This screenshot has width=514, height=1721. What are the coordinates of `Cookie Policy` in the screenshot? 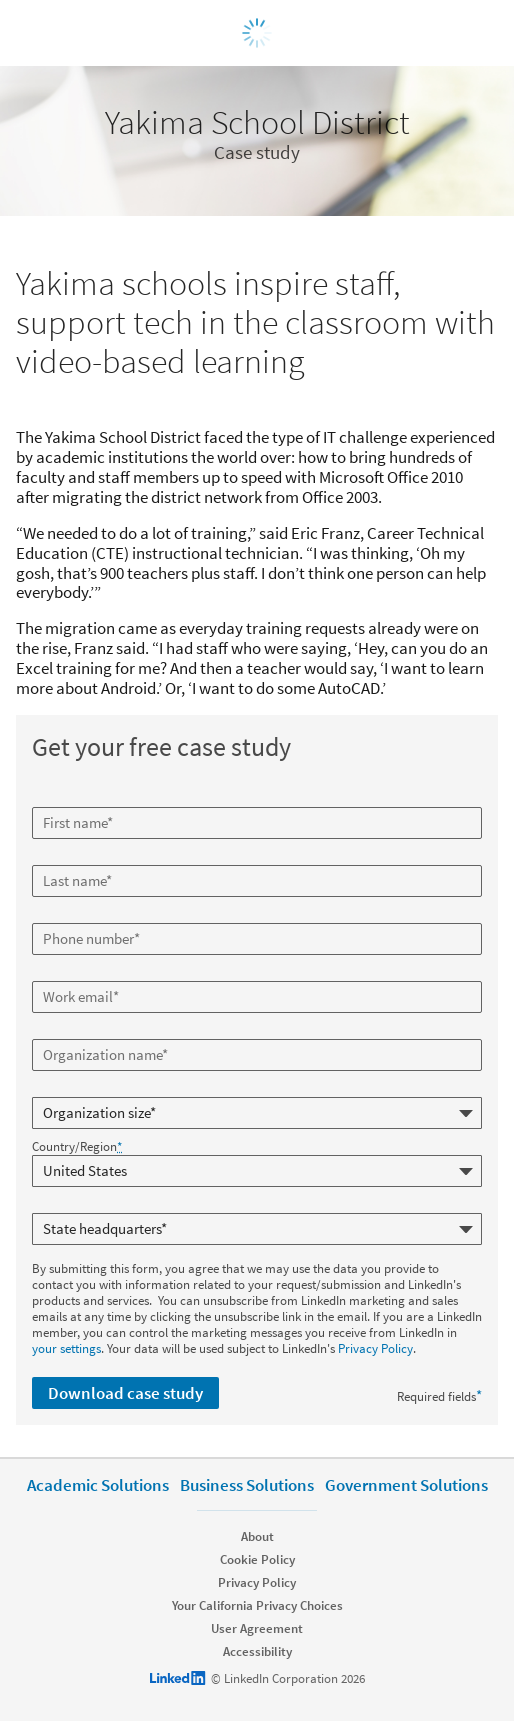 It's located at (257, 1559).